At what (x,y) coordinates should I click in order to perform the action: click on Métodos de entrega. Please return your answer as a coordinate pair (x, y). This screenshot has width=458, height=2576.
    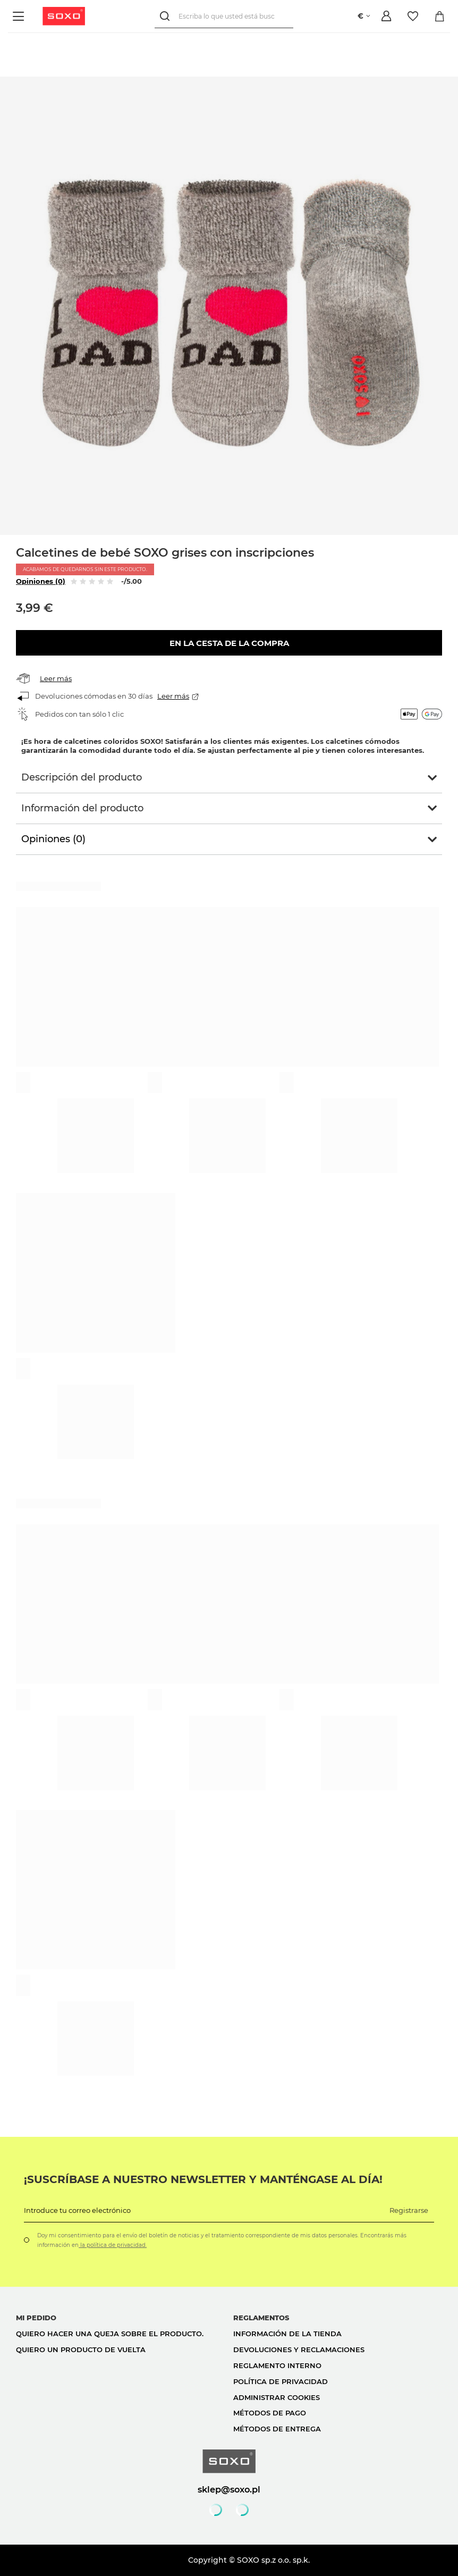
    Looking at the image, I should click on (277, 2428).